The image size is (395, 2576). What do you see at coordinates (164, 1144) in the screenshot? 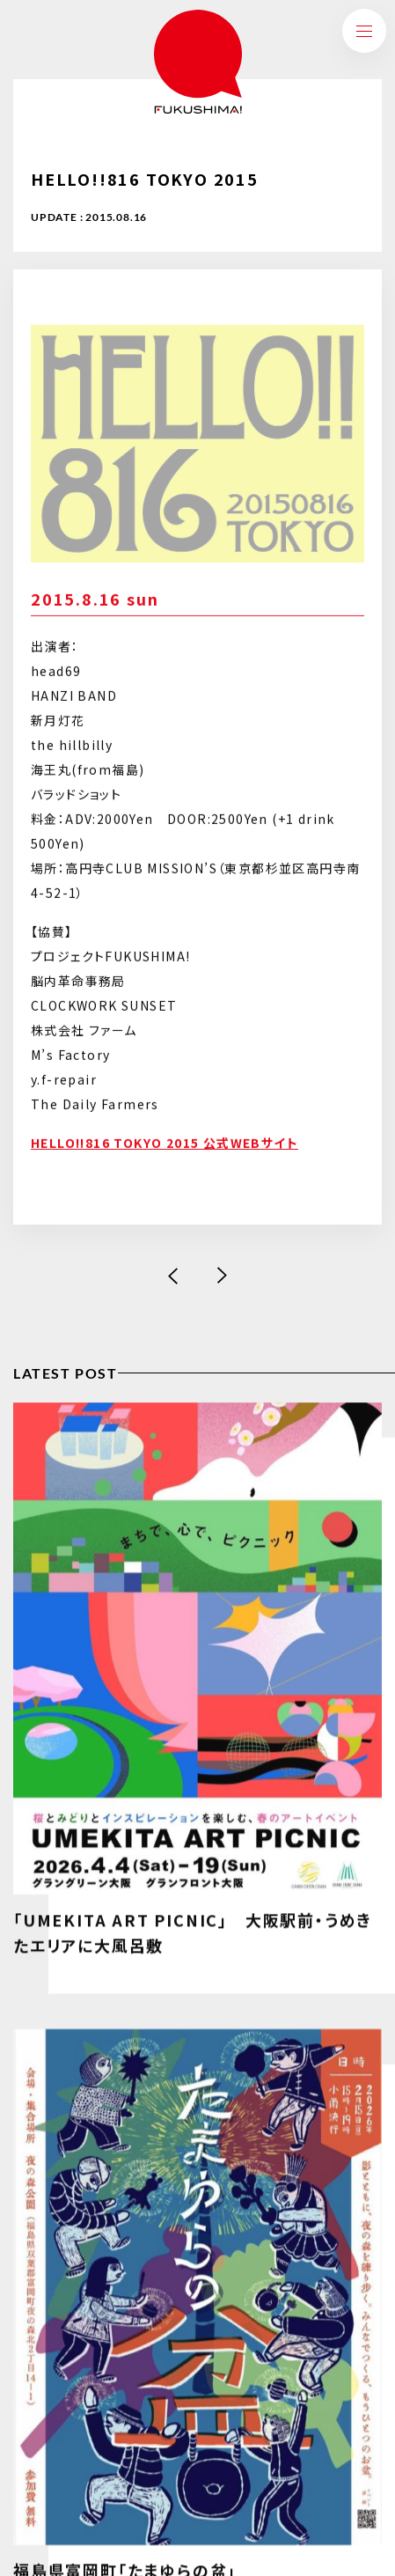
I see `HELLO!!816 TOKYO 2015 公式WEBサイト` at bounding box center [164, 1144].